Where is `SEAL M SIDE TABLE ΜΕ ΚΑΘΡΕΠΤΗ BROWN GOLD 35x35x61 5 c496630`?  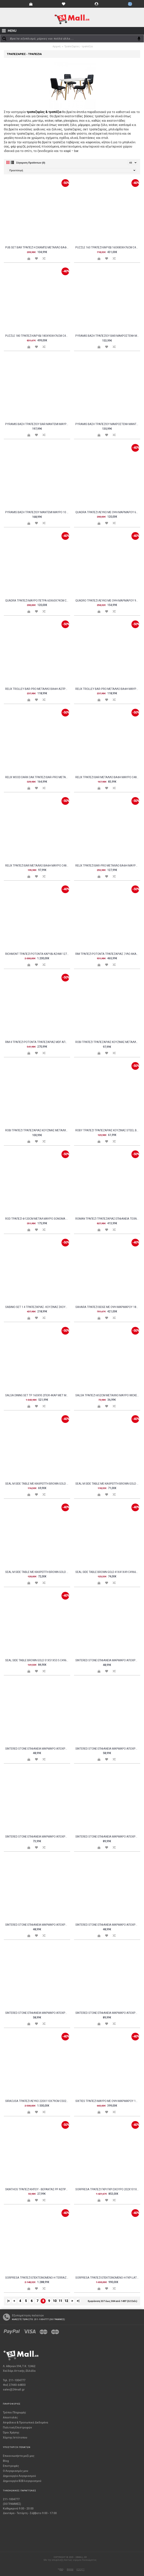 SEAL M SIDE TABLE ΜΕ ΚΑΘΡΕΠΤΗ BROWN GOLD 35x35x61 5 c496630 is located at coordinates (37, 1483).